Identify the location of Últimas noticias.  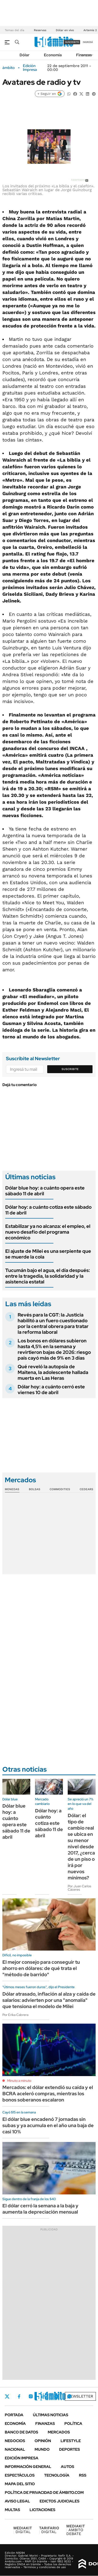
(50, 2414).